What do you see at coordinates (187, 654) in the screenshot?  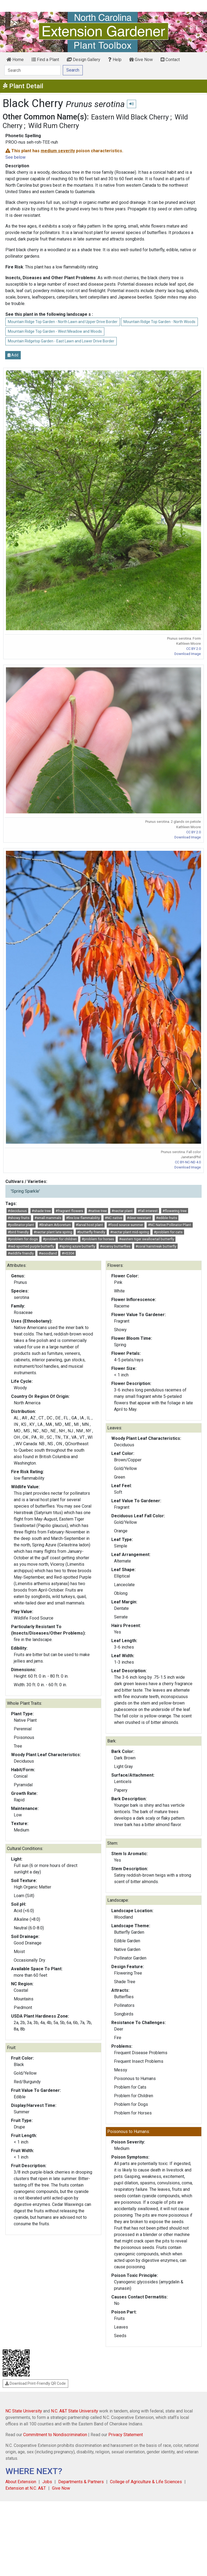 I see `Download Image` at bounding box center [187, 654].